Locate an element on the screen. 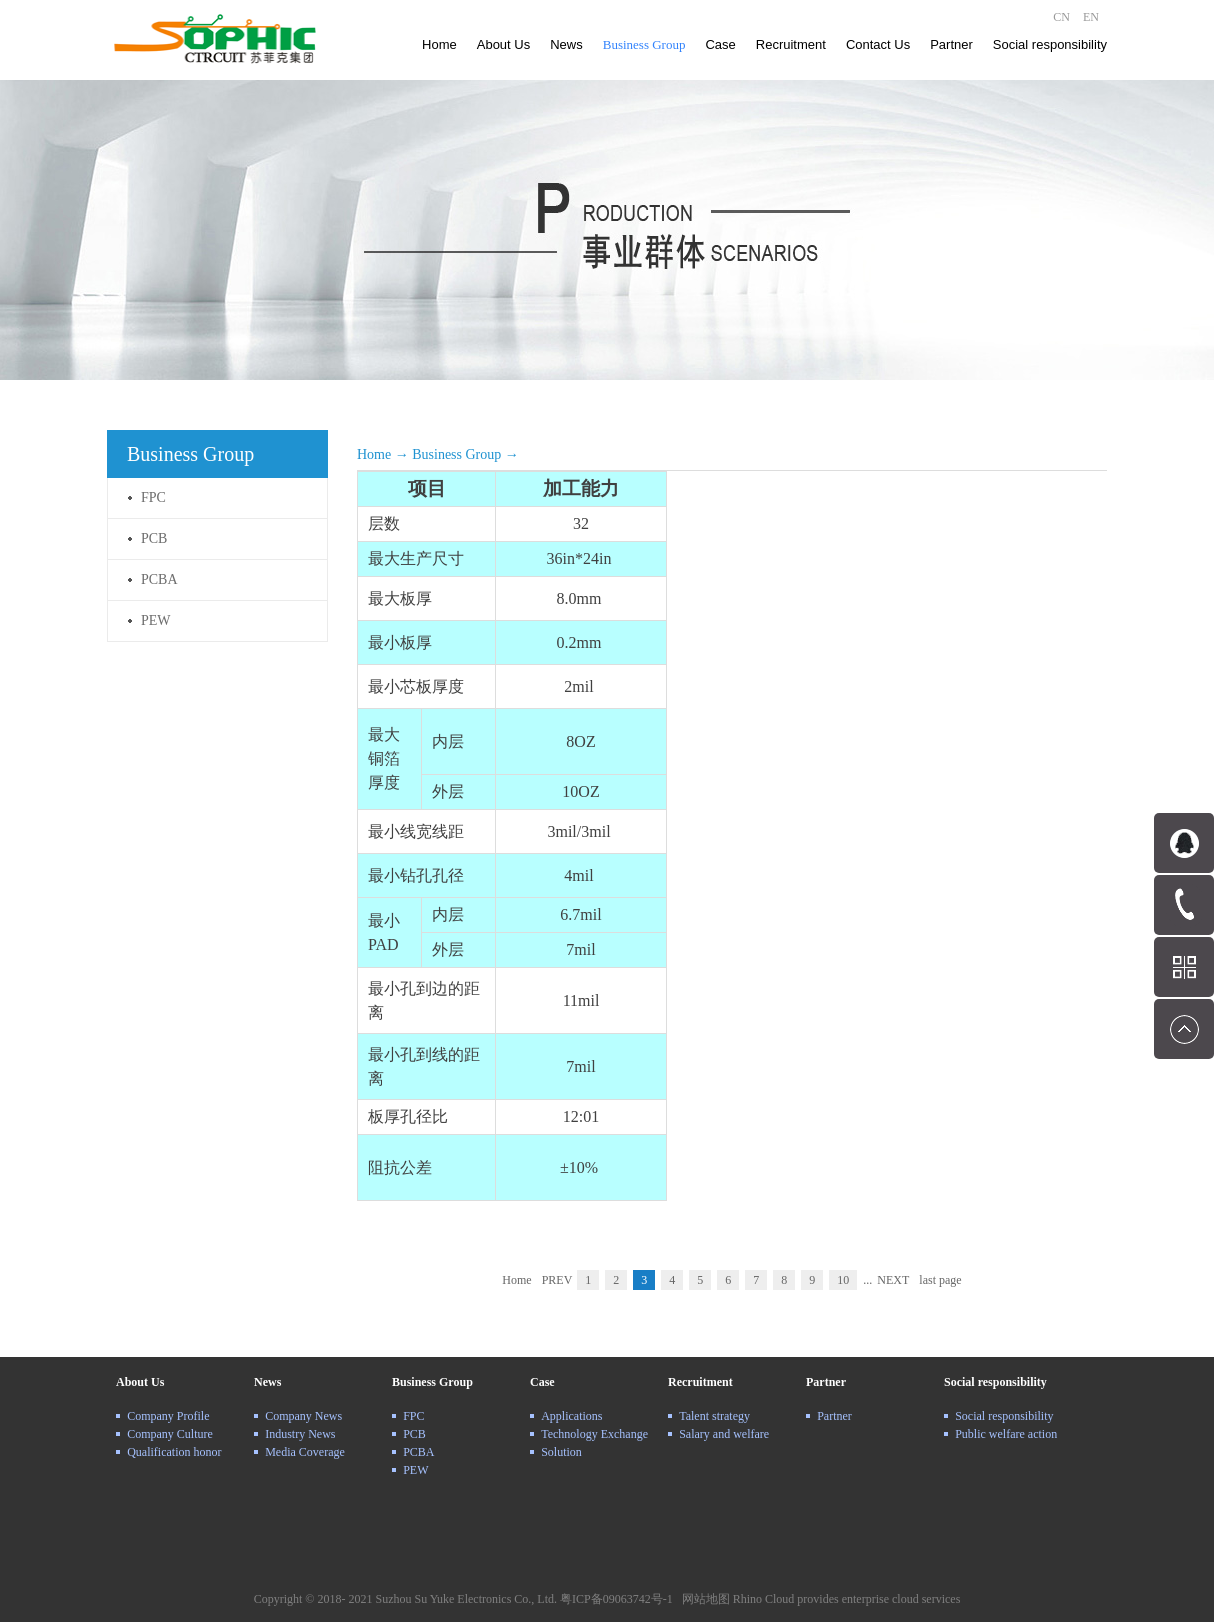 Image resolution: width=1214 pixels, height=1622 pixels. PREV is located at coordinates (557, 1280).